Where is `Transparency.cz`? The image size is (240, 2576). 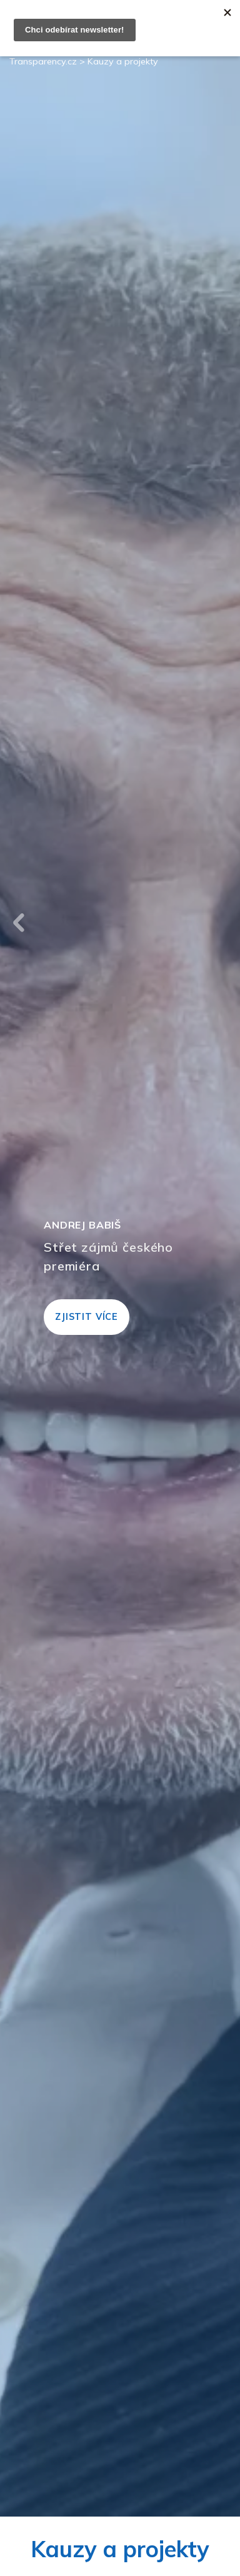 Transparency.cz is located at coordinates (43, 61).